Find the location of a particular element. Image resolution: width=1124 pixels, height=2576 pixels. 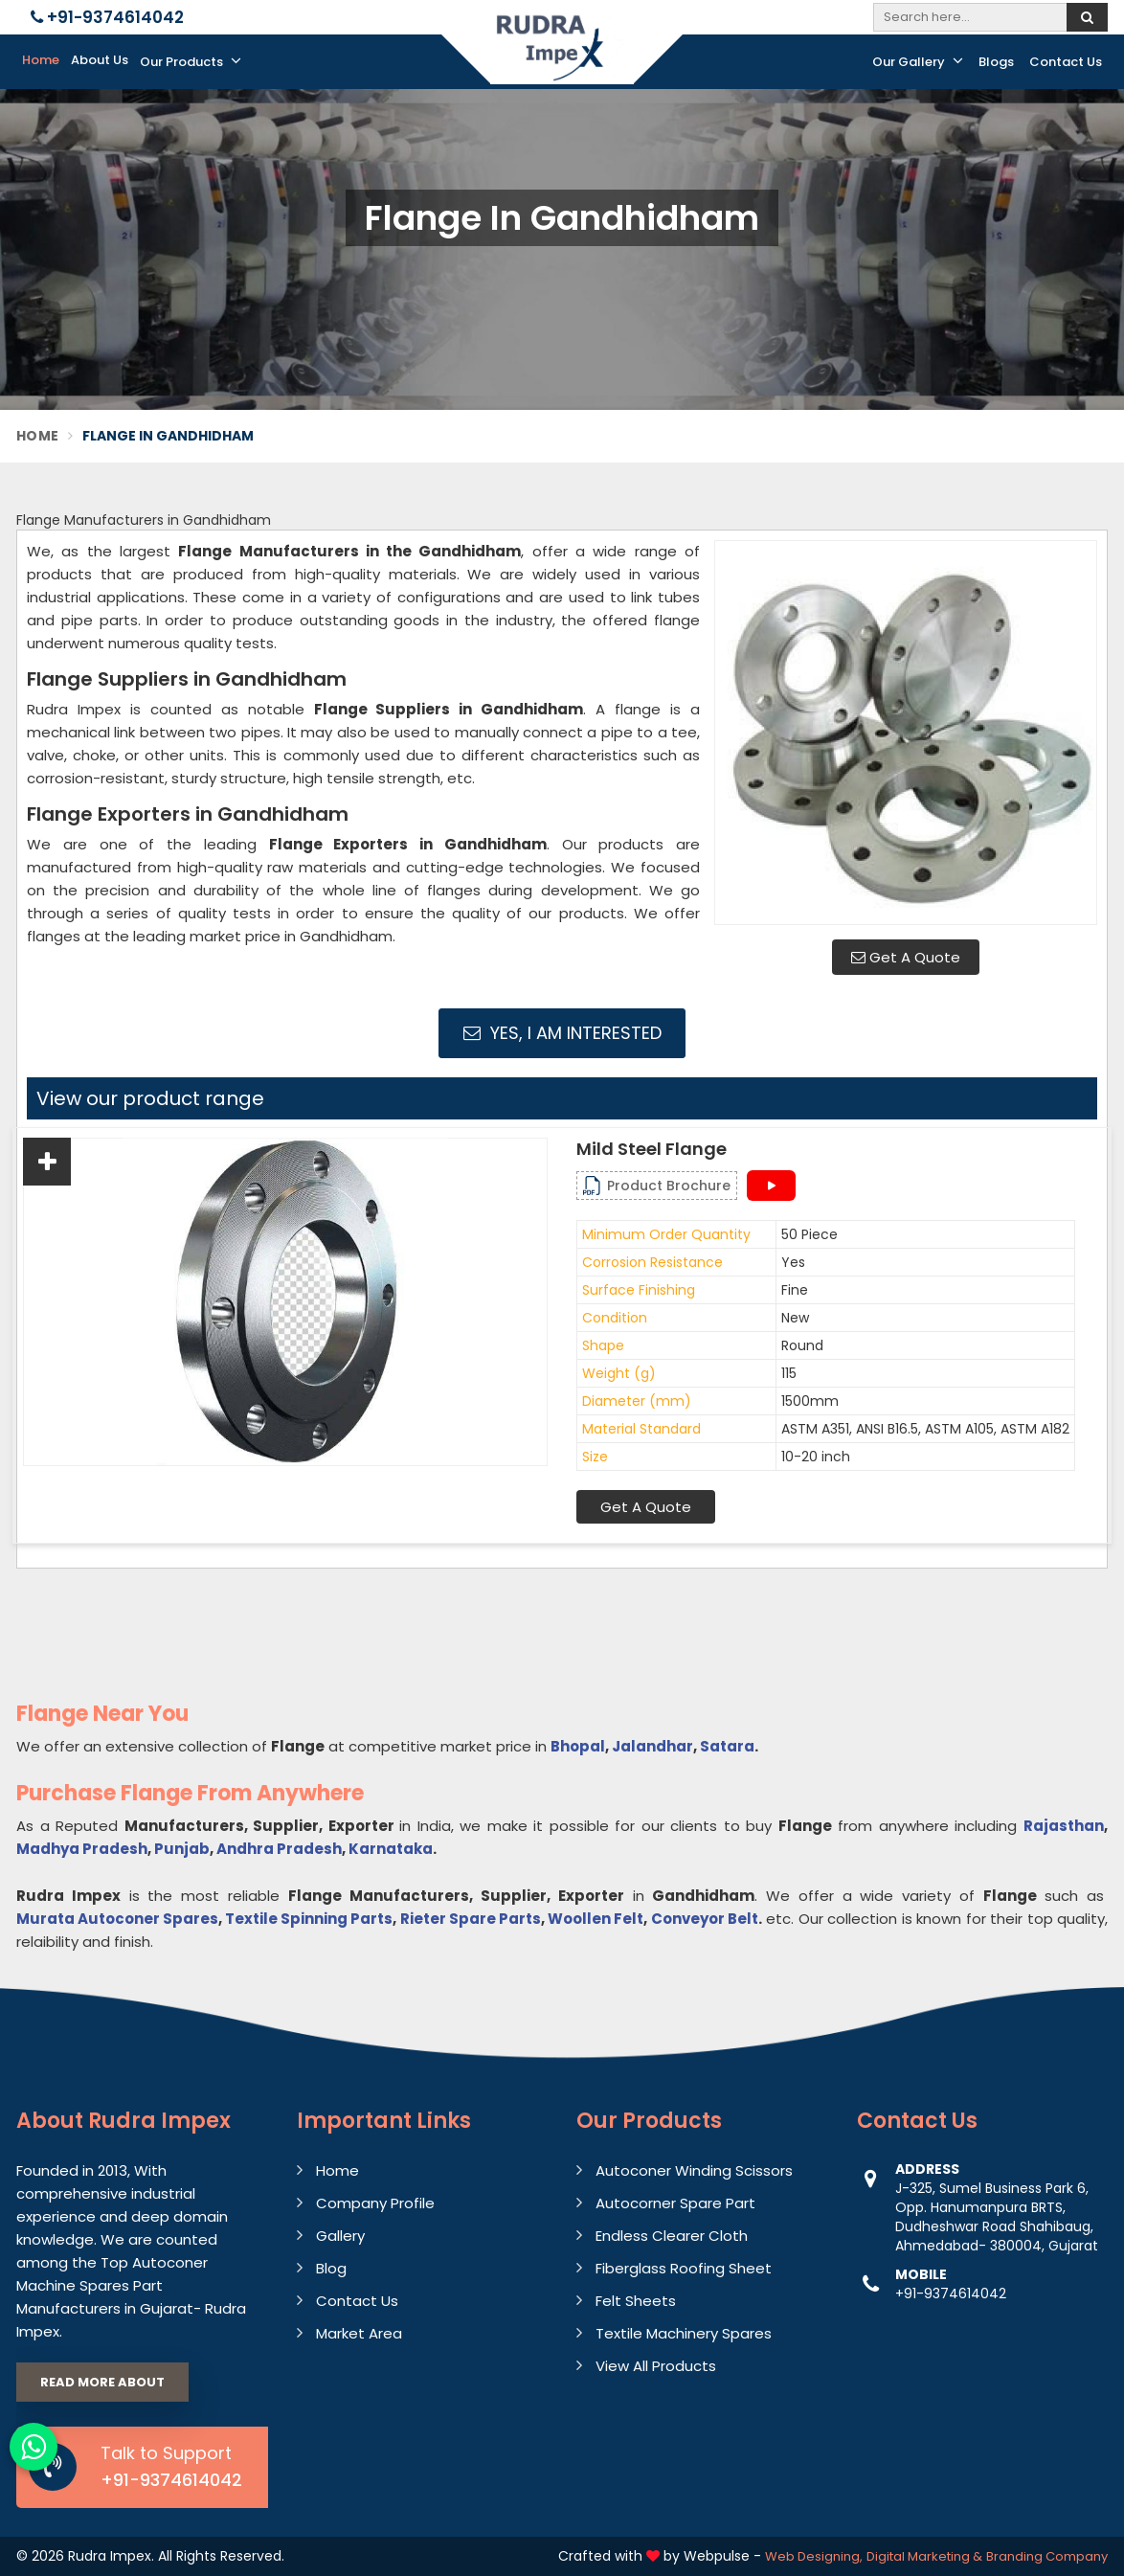

Blog is located at coordinates (331, 2268).